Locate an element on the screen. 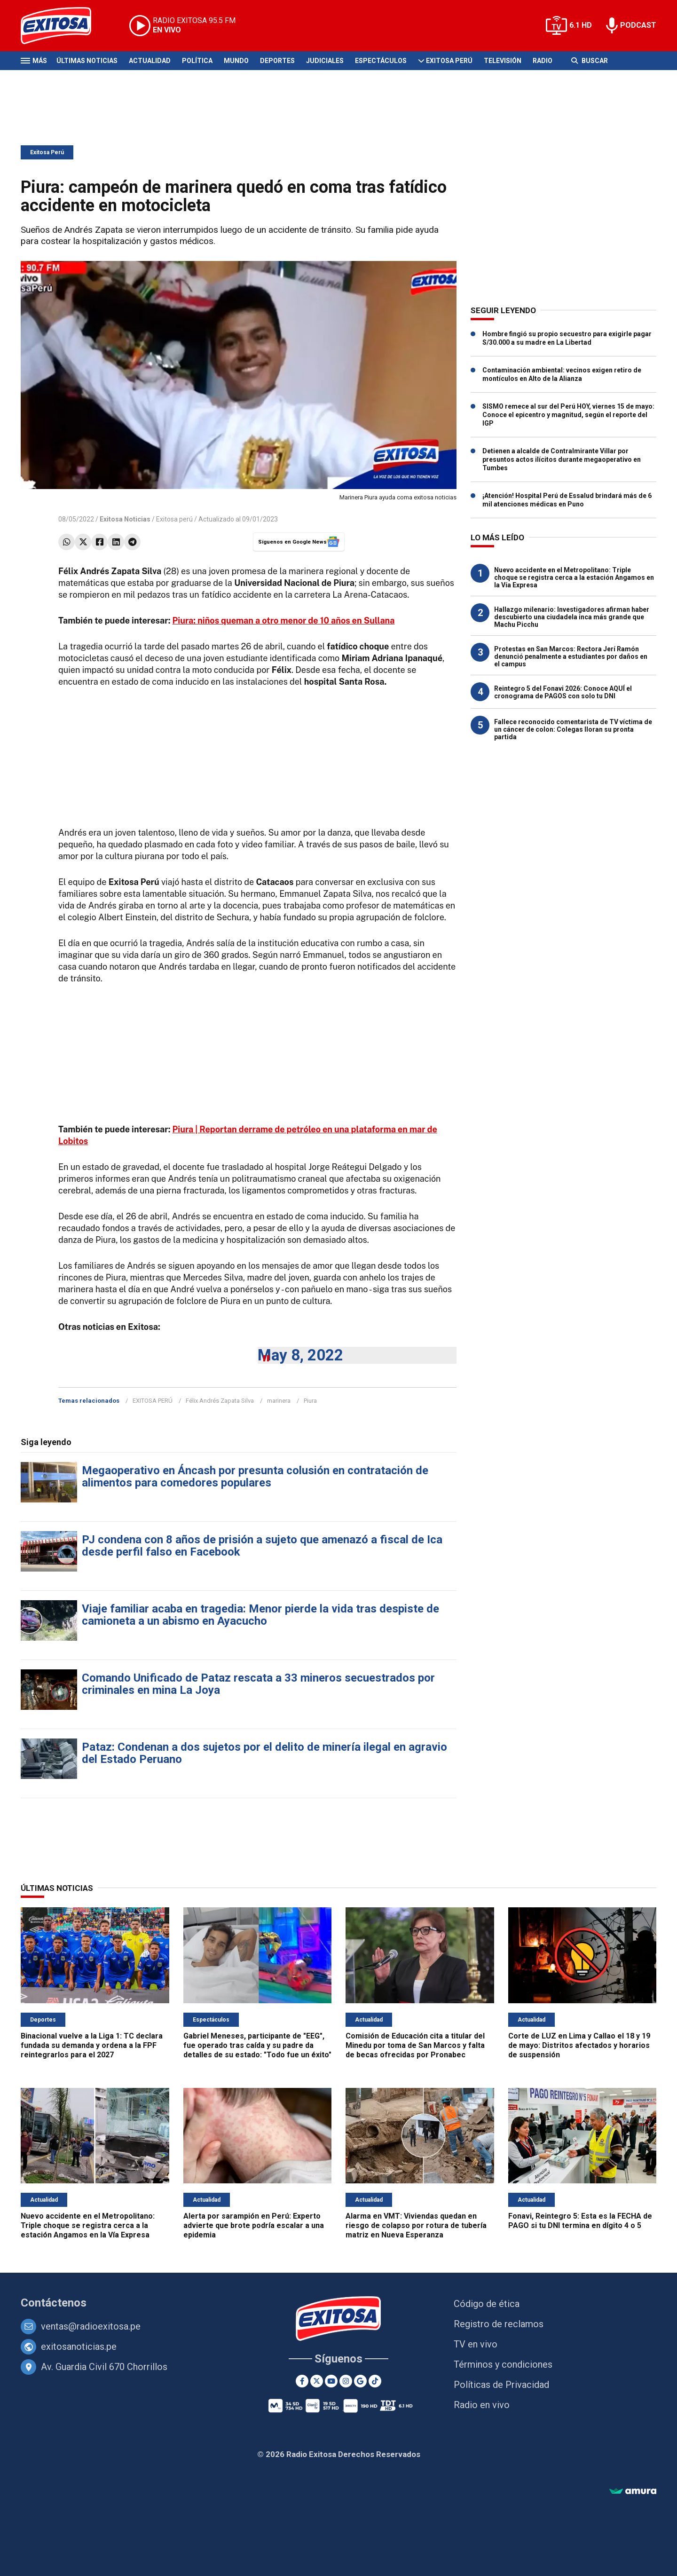 This screenshot has width=677, height=2576. Corte de LUZ en Lima y Callao el 18 y 19 de mayo: Distritos afectados y horarios de suspensión is located at coordinates (579, 2045).